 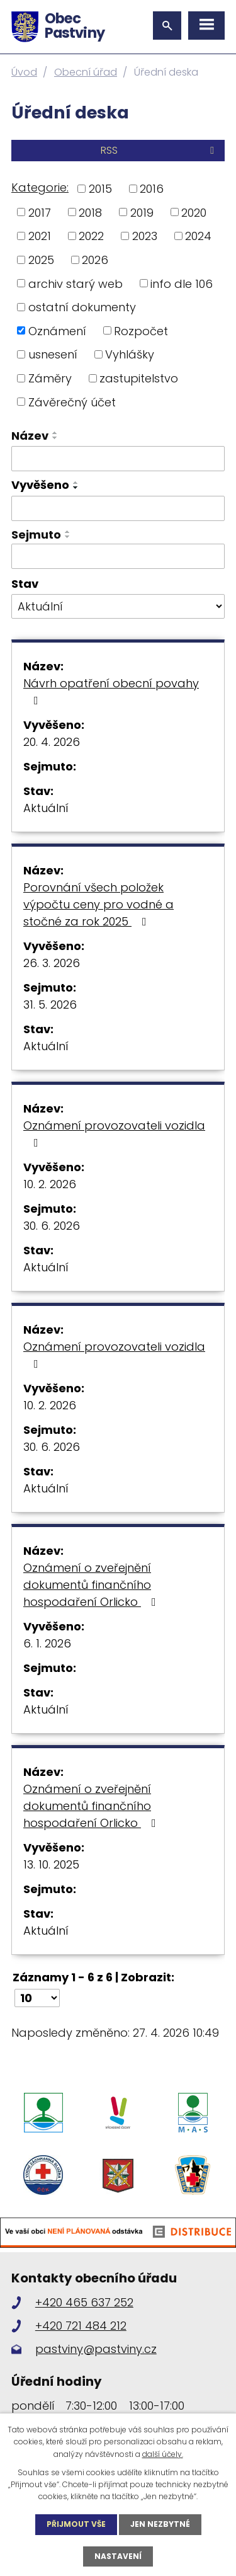 What do you see at coordinates (193, 212) in the screenshot?
I see `2020` at bounding box center [193, 212].